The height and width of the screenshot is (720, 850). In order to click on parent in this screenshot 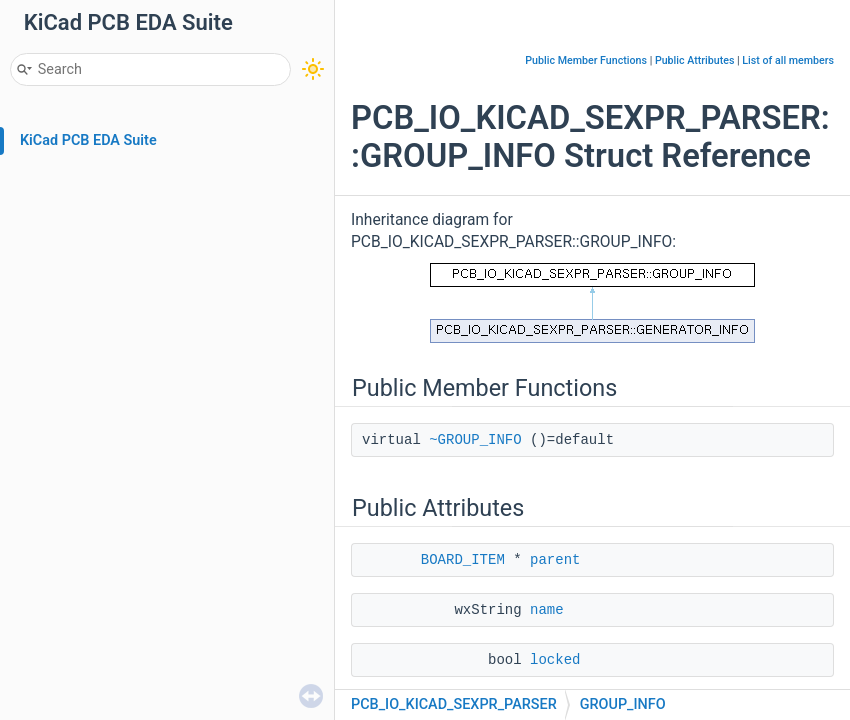, I will do `click(555, 560)`.